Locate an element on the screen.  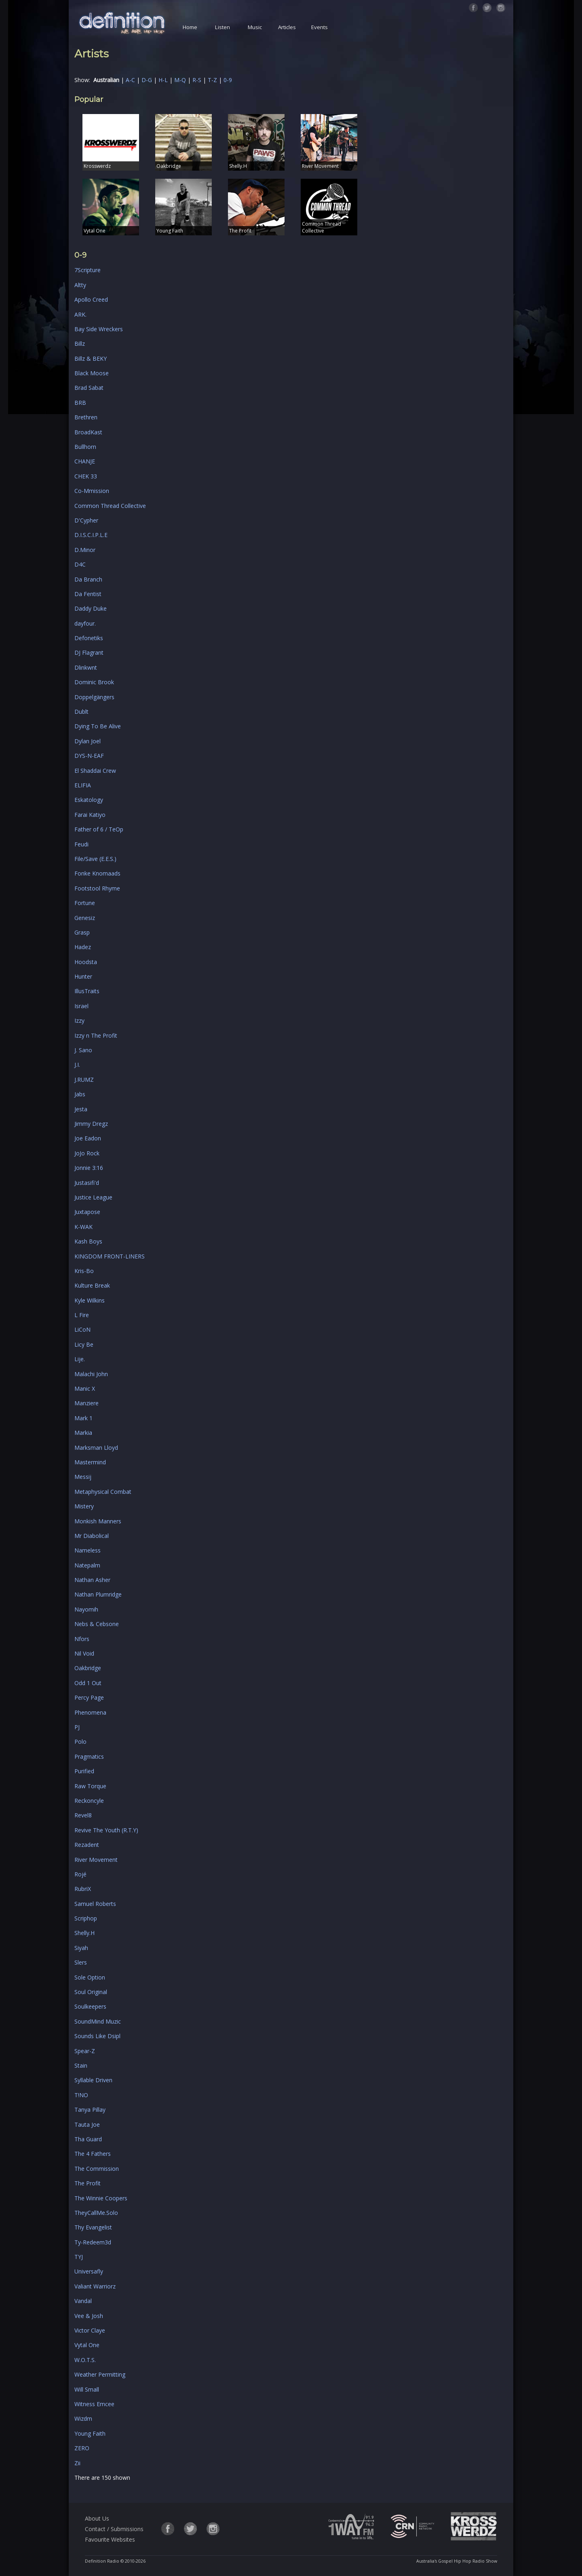
Percy Page is located at coordinates (89, 1697).